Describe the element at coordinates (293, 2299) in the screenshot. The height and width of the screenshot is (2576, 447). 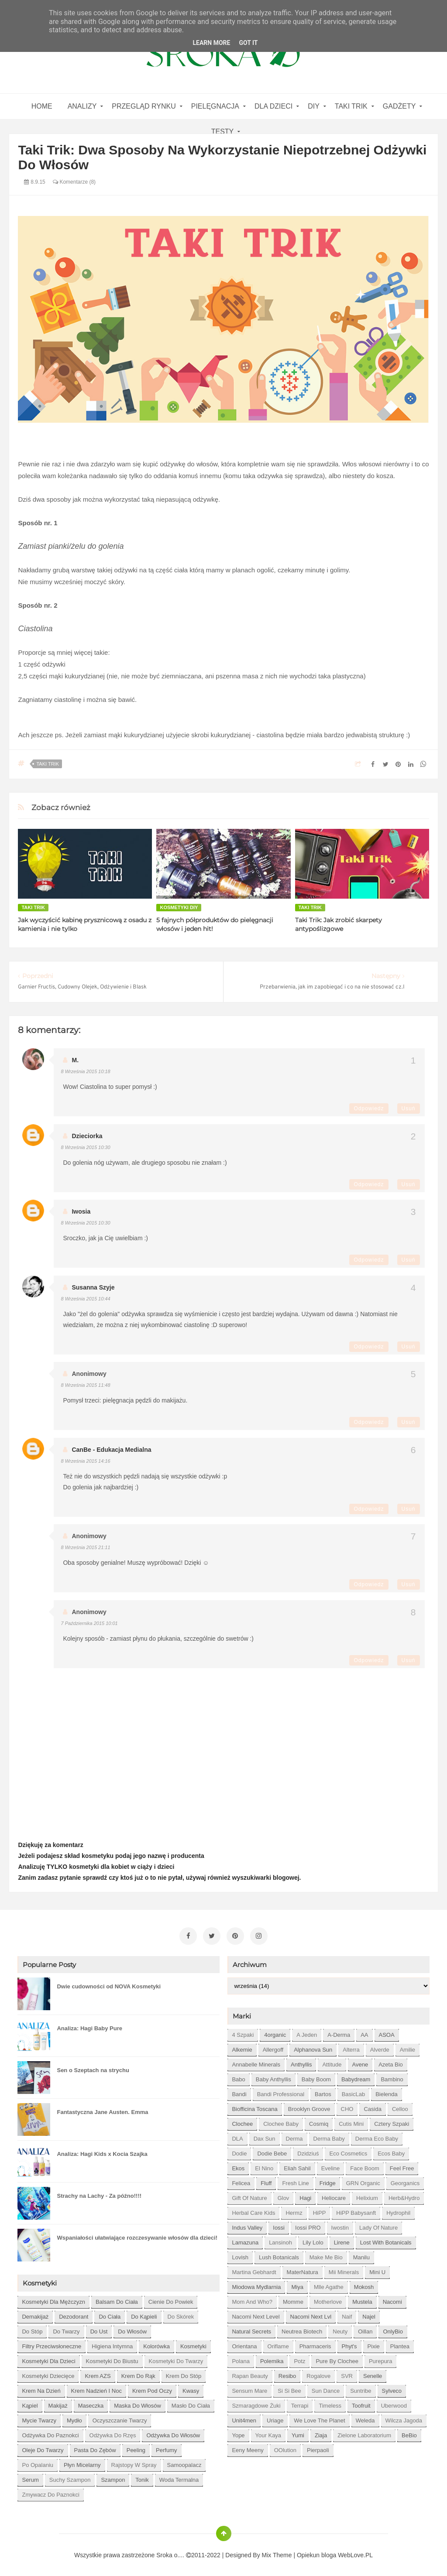
I see `Momme` at that location.